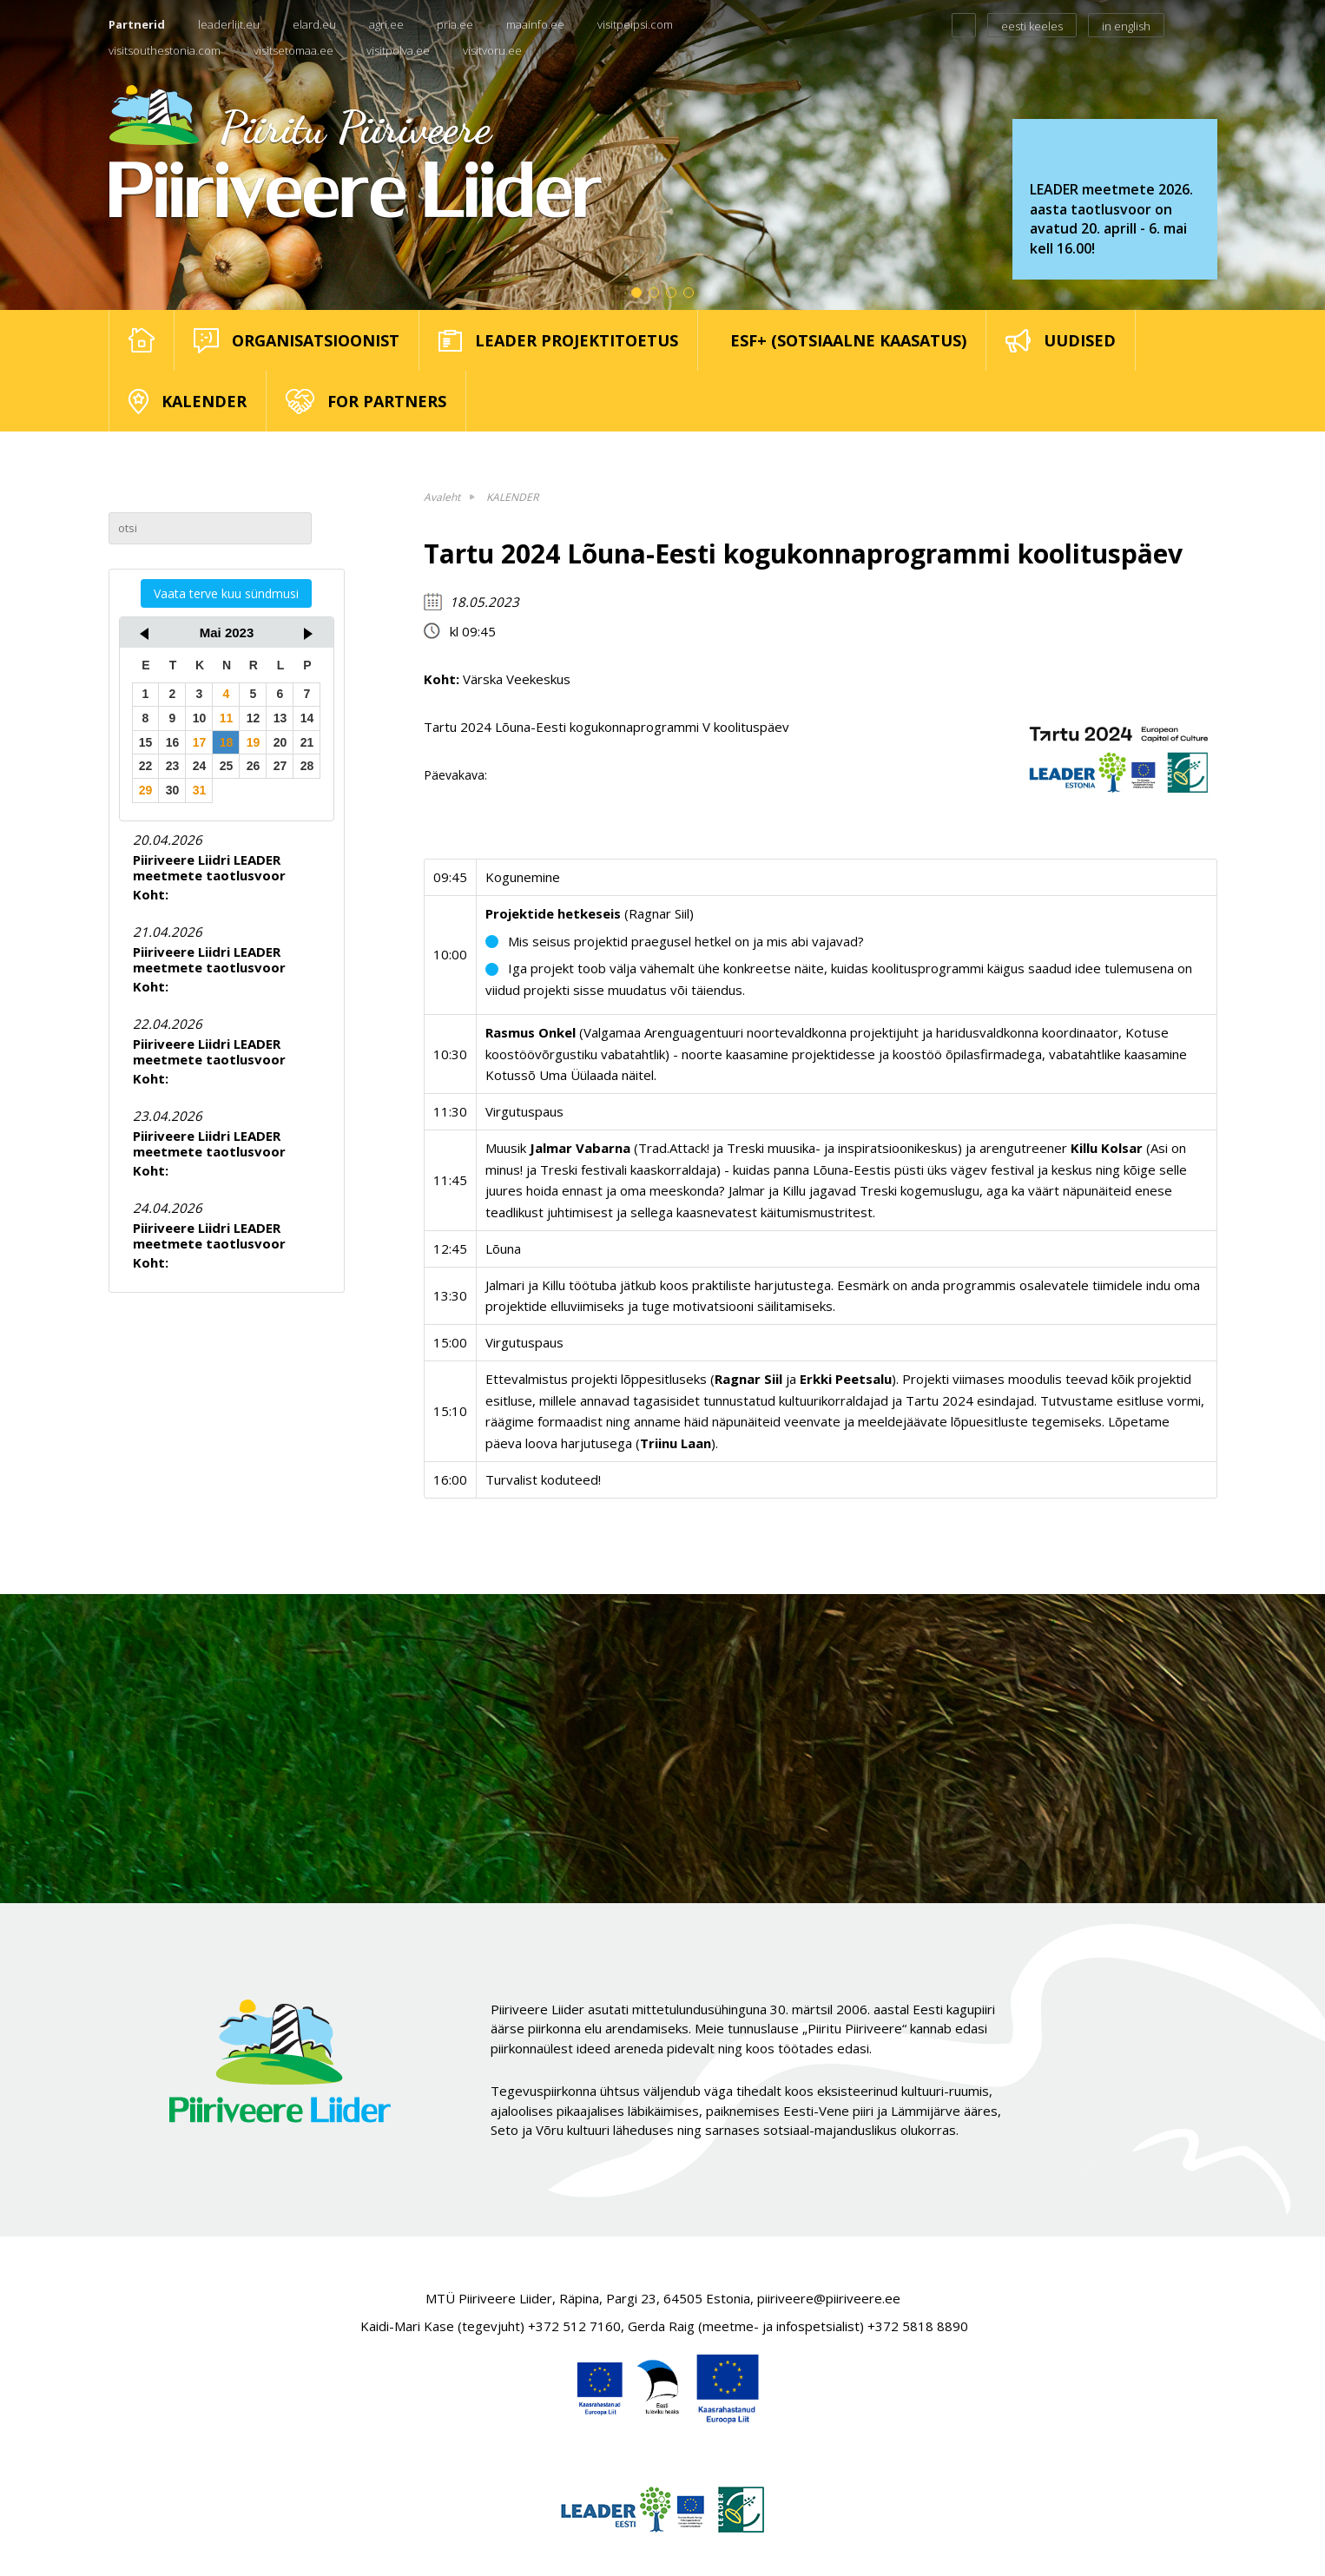  Describe the element at coordinates (146, 766) in the screenshot. I see `22` at that location.